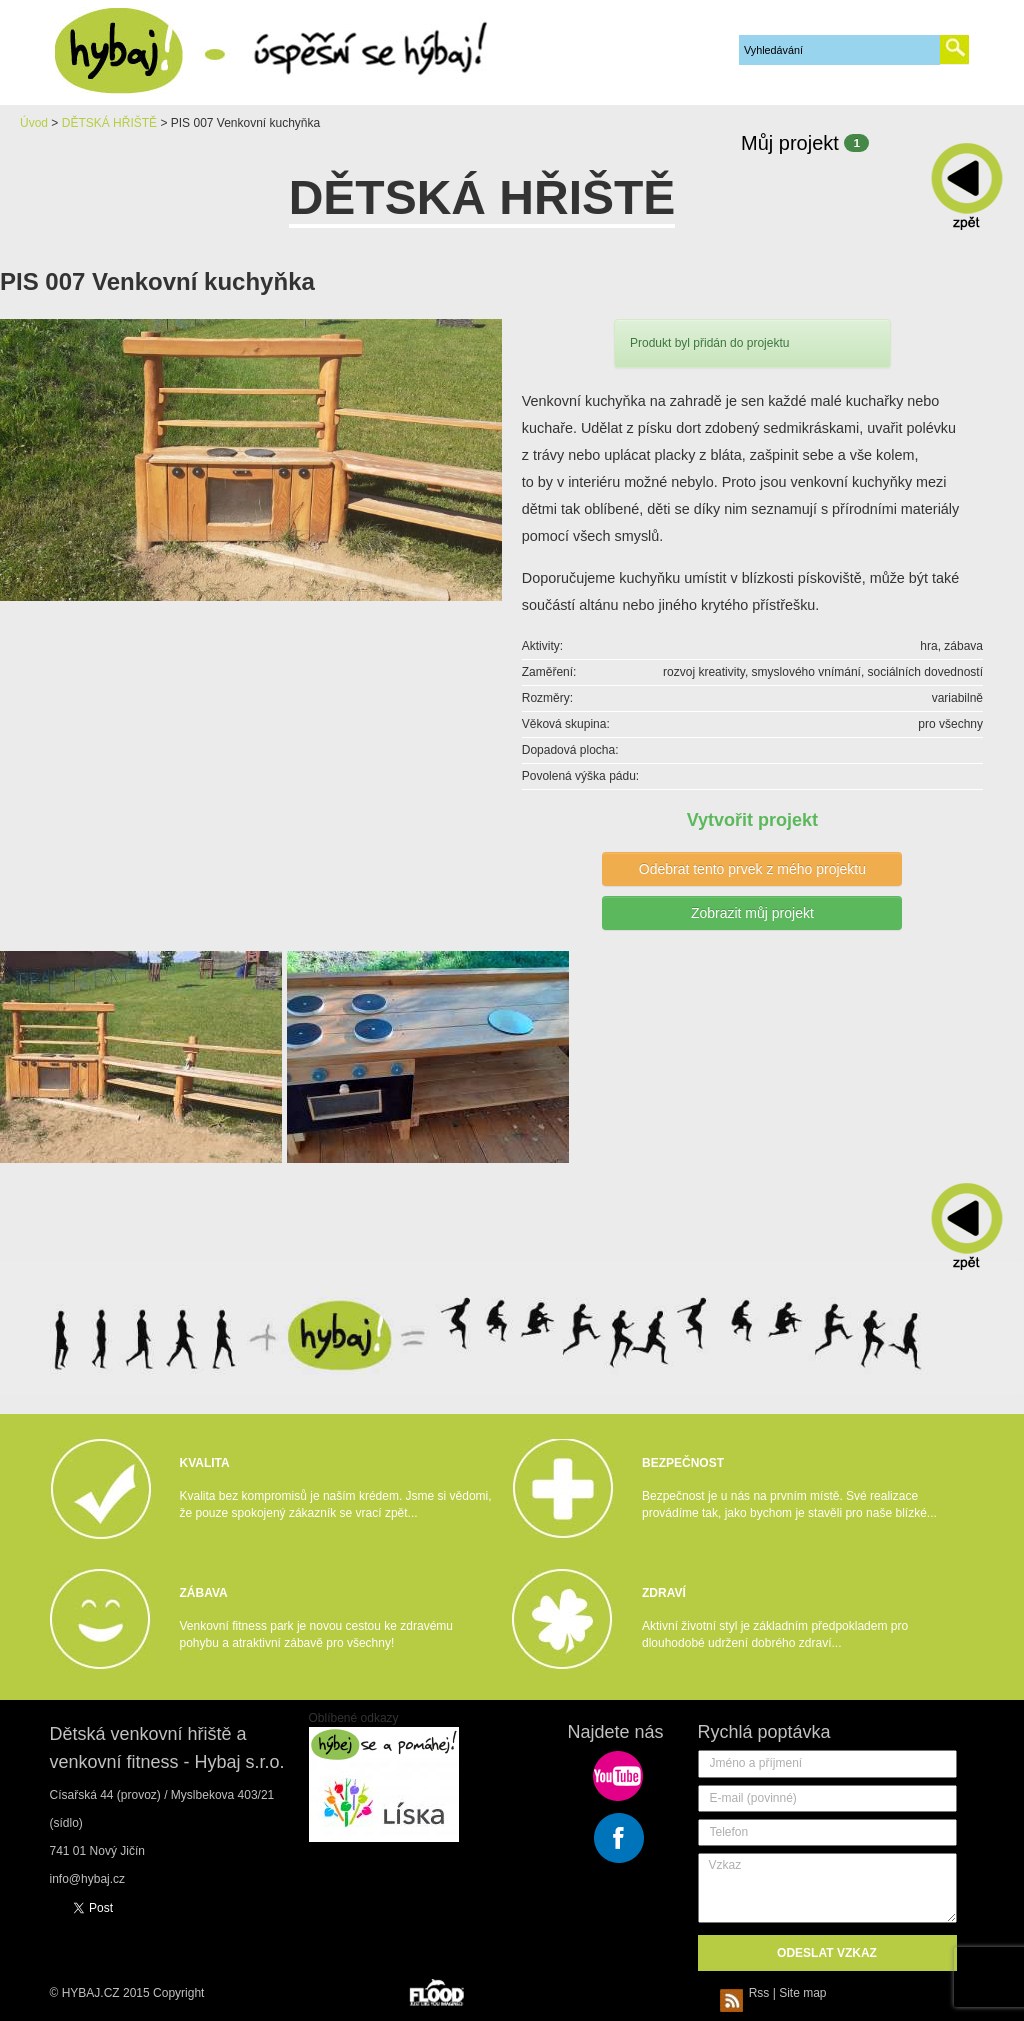 The width and height of the screenshot is (1024, 2021). What do you see at coordinates (109, 123) in the screenshot?
I see `DĚTSKÁ HŘIŠTĚ` at bounding box center [109, 123].